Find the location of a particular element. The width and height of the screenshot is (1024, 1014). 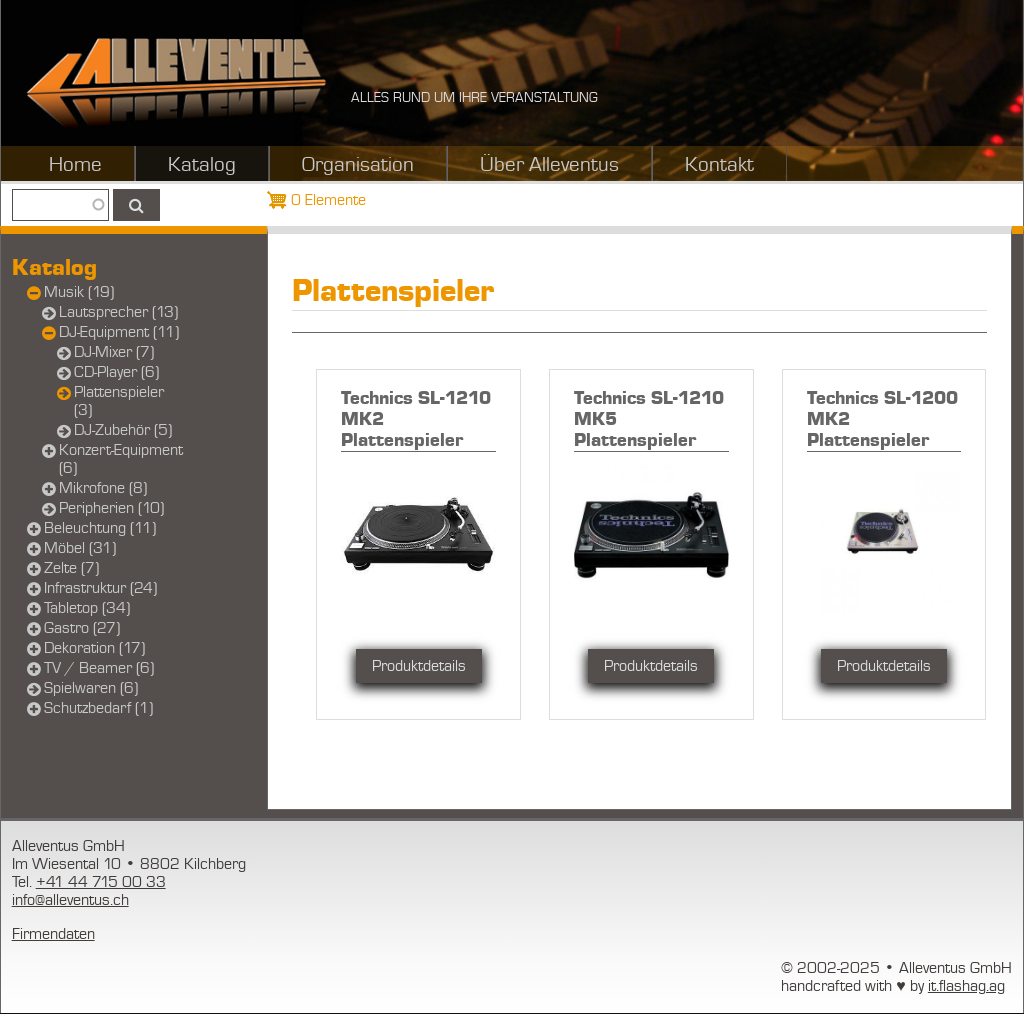

Über Alleventus is located at coordinates (549, 165).